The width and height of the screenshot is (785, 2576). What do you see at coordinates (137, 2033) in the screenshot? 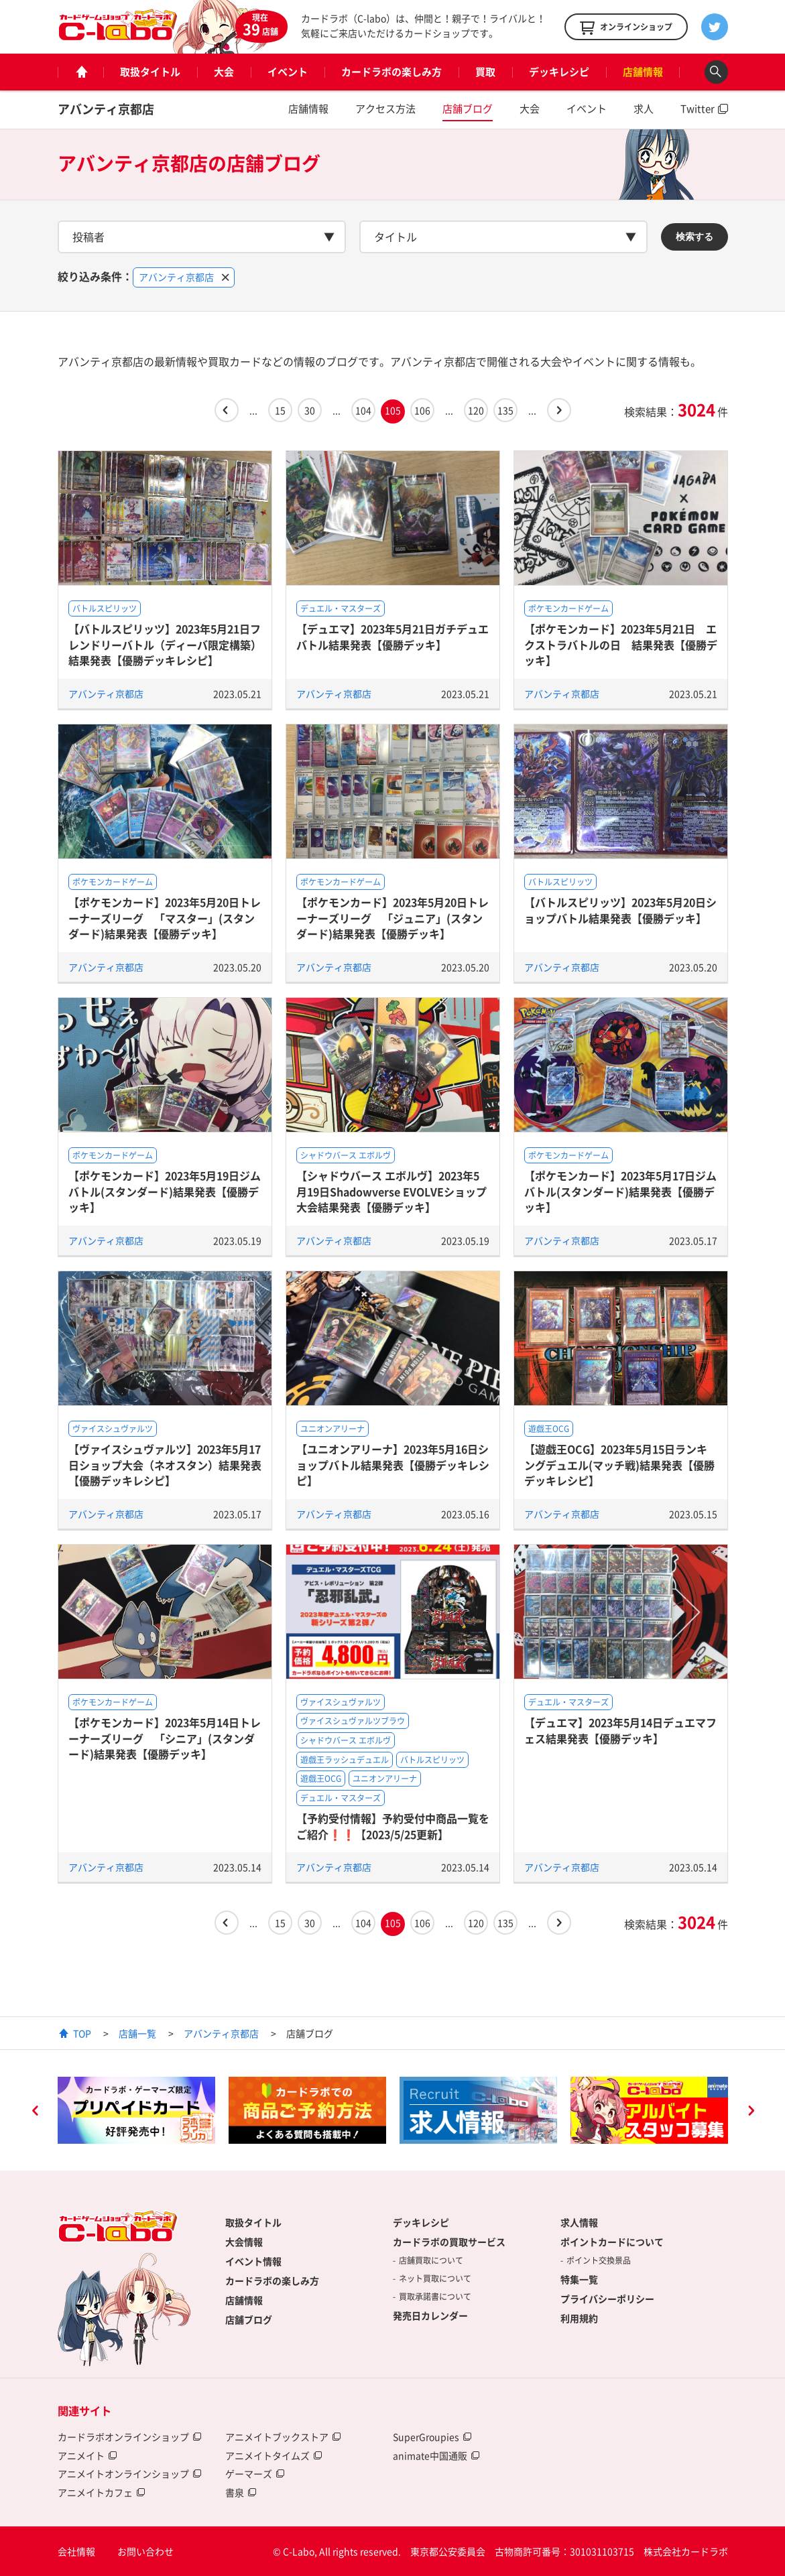
I see `店舗一覧` at bounding box center [137, 2033].